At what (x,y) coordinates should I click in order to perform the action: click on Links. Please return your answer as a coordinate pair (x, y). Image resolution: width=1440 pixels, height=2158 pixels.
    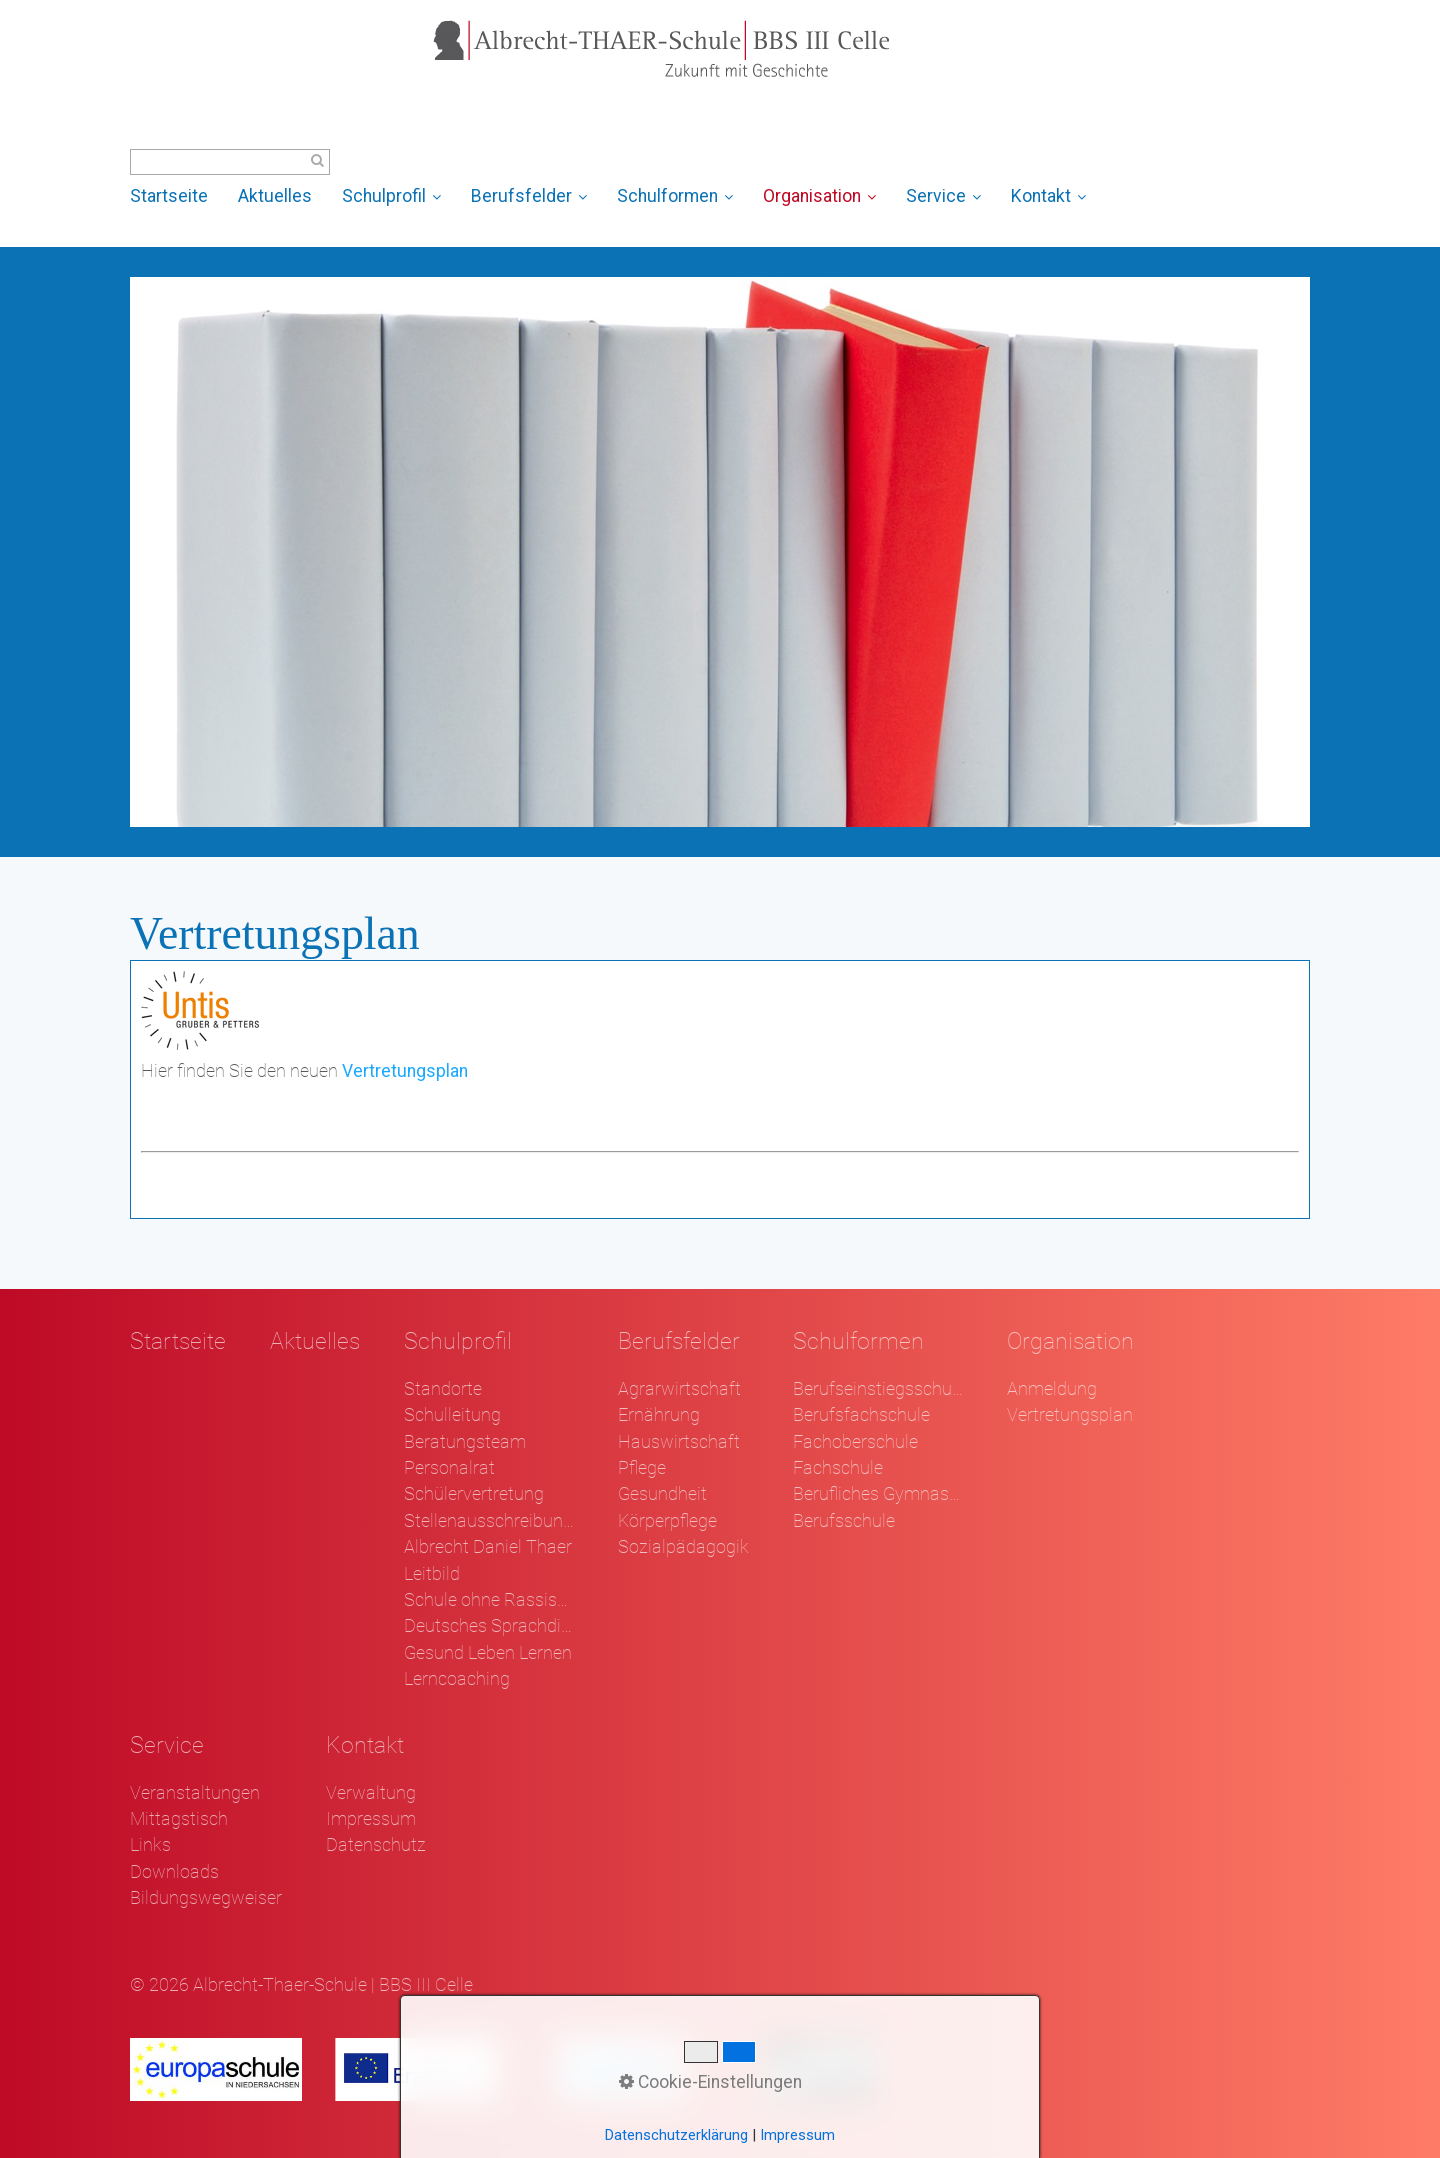
    Looking at the image, I should click on (150, 1845).